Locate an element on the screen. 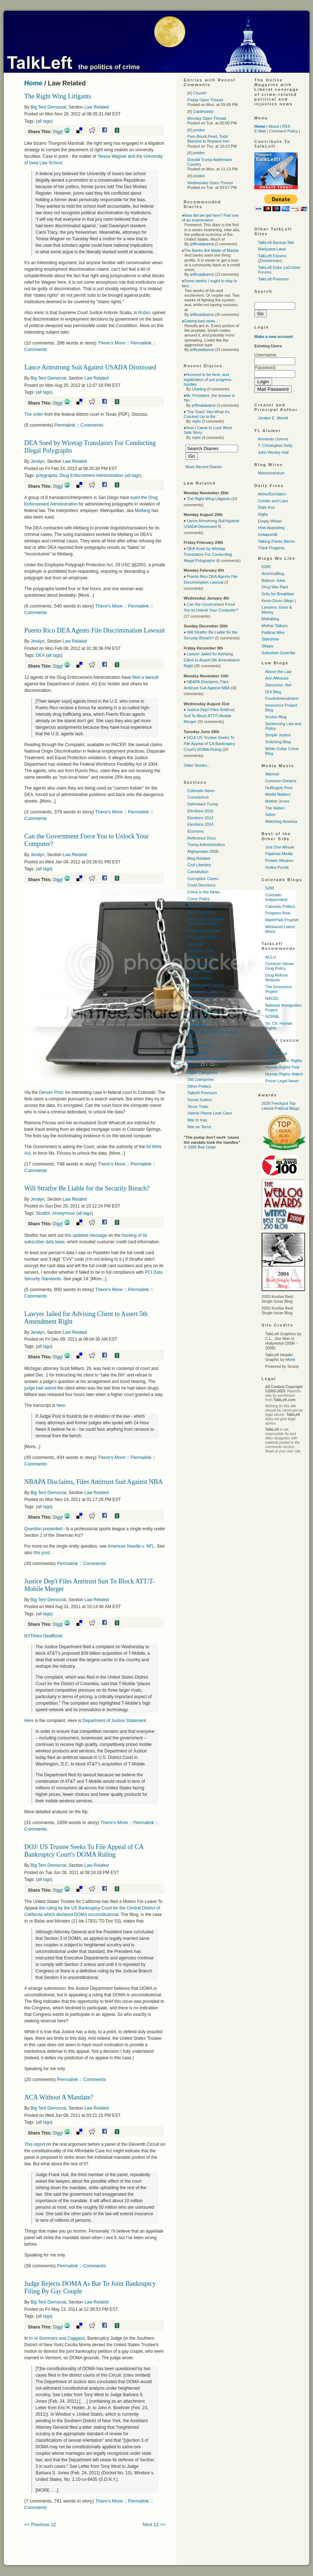 This screenshot has width=313, height=2576. Media is located at coordinates (192, 1039).